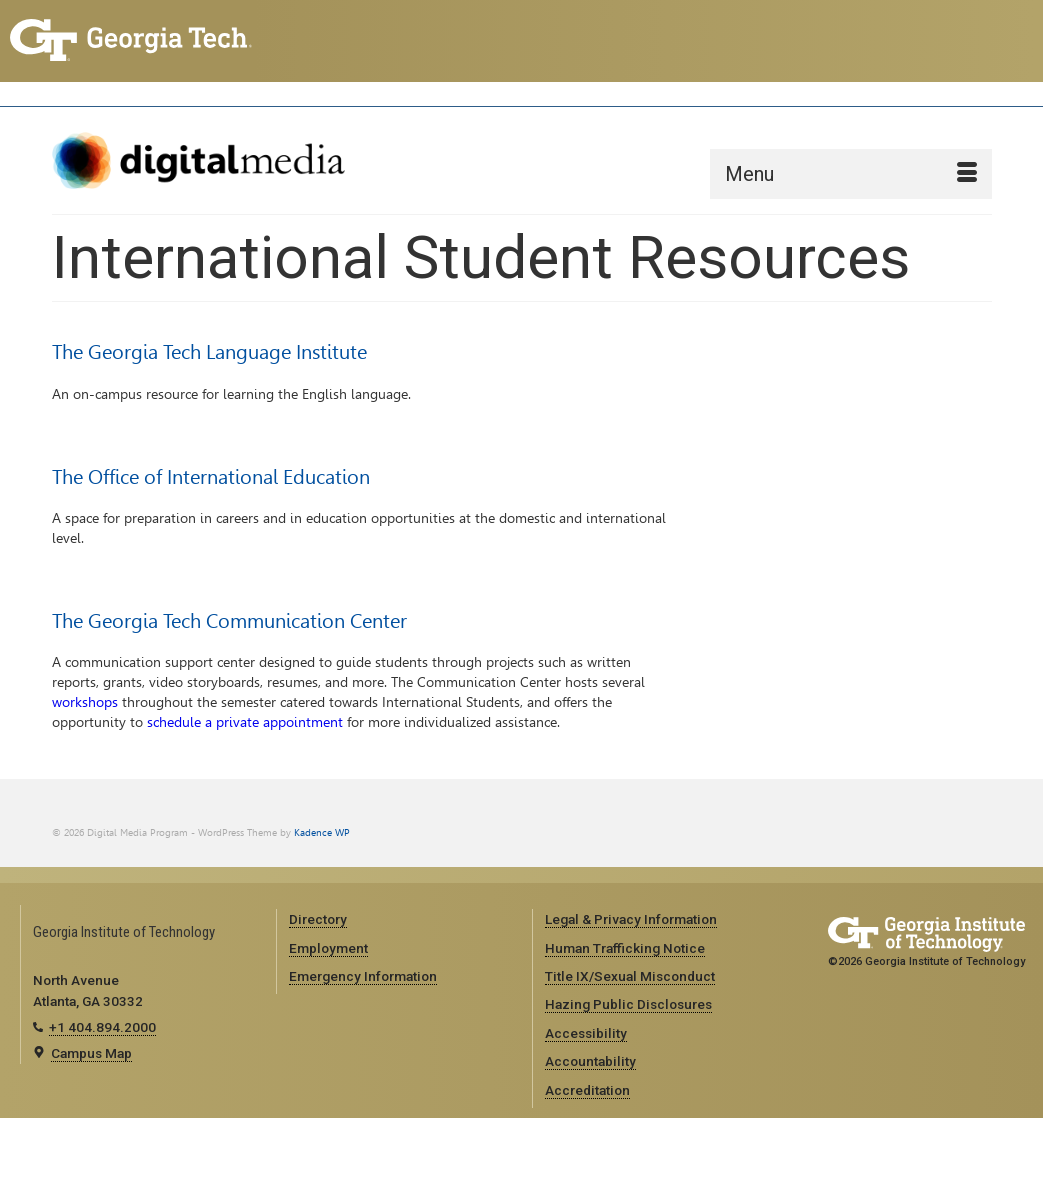 The height and width of the screenshot is (1184, 1043). What do you see at coordinates (628, 1004) in the screenshot?
I see `Hazing Public Disclosures` at bounding box center [628, 1004].